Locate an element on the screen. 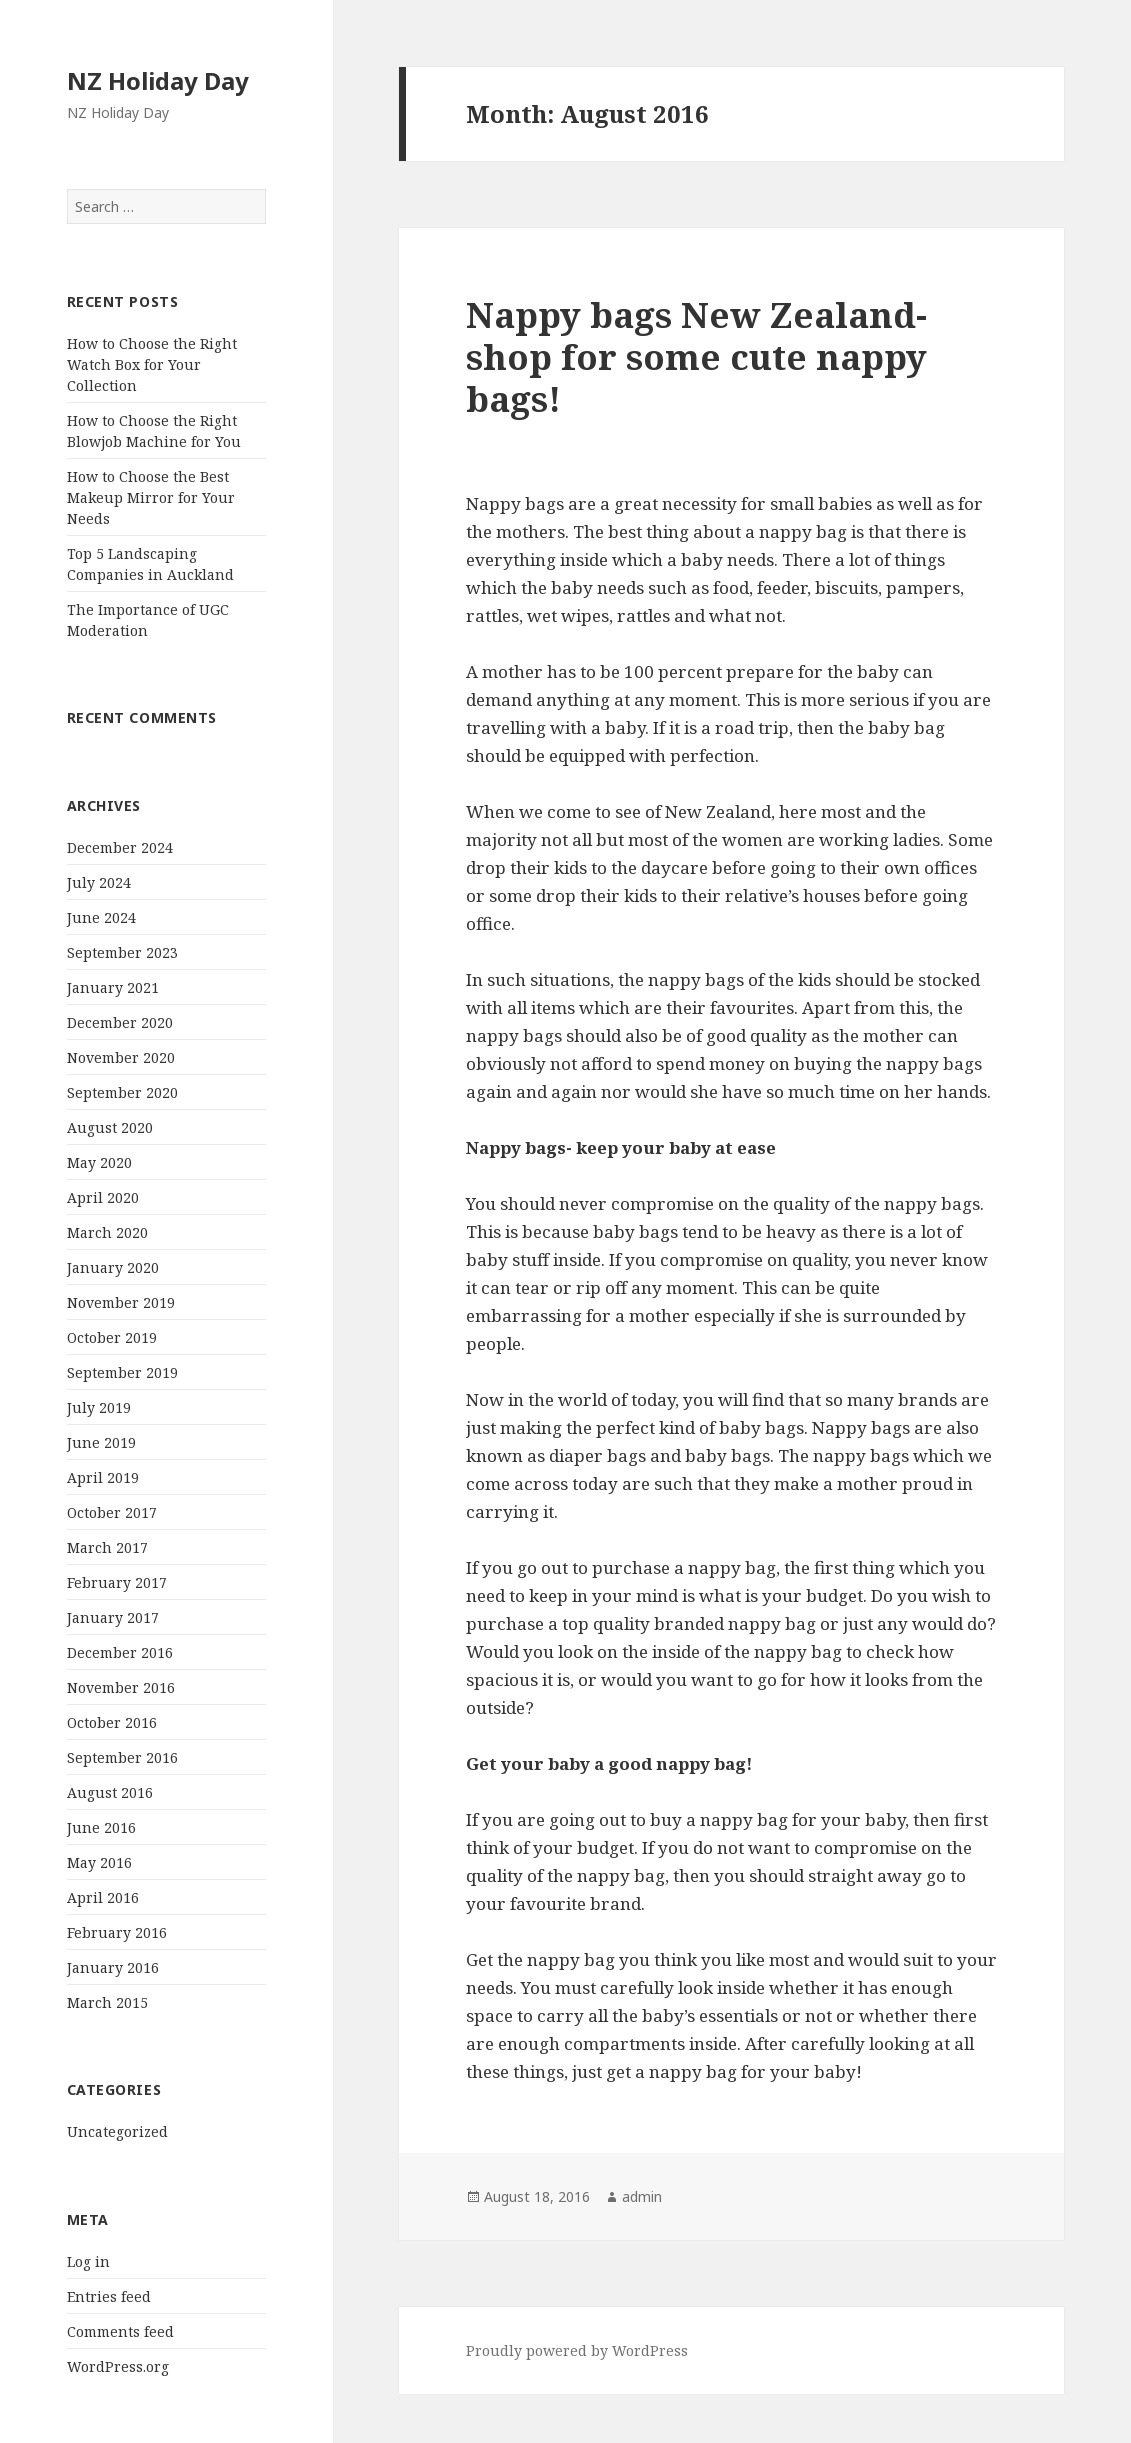 The width and height of the screenshot is (1131, 2443). October 2019 is located at coordinates (112, 1337).